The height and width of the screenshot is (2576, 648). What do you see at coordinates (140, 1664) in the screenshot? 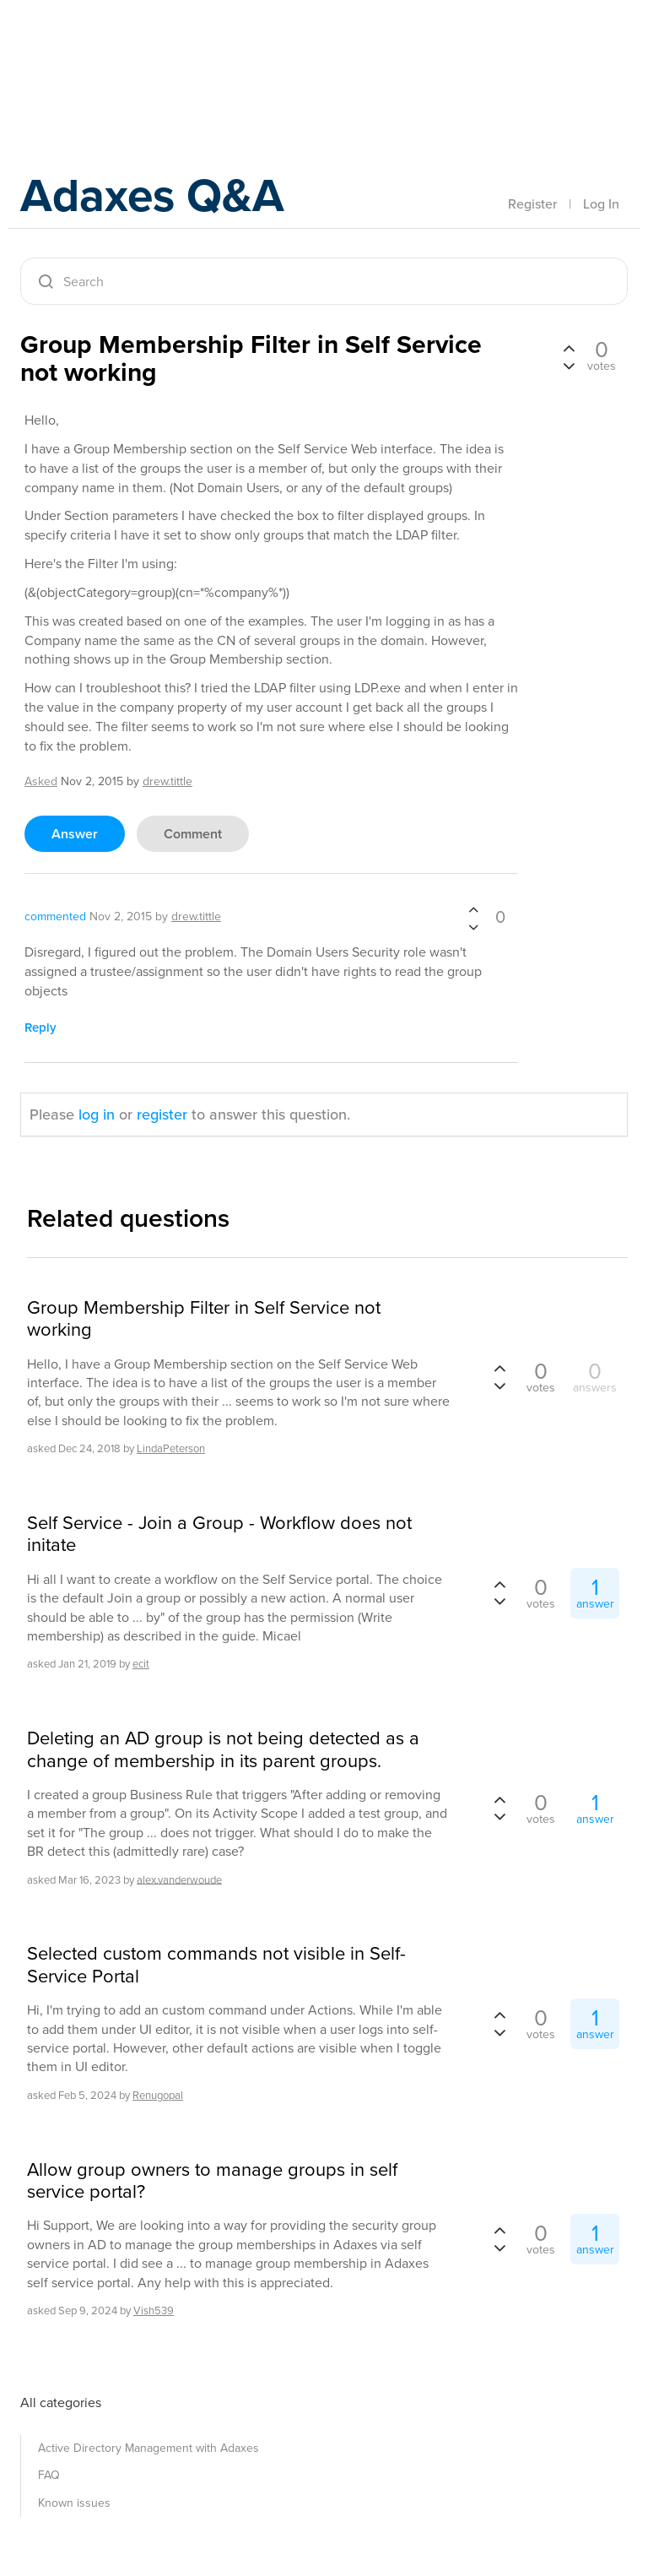
I see `ecit` at bounding box center [140, 1664].